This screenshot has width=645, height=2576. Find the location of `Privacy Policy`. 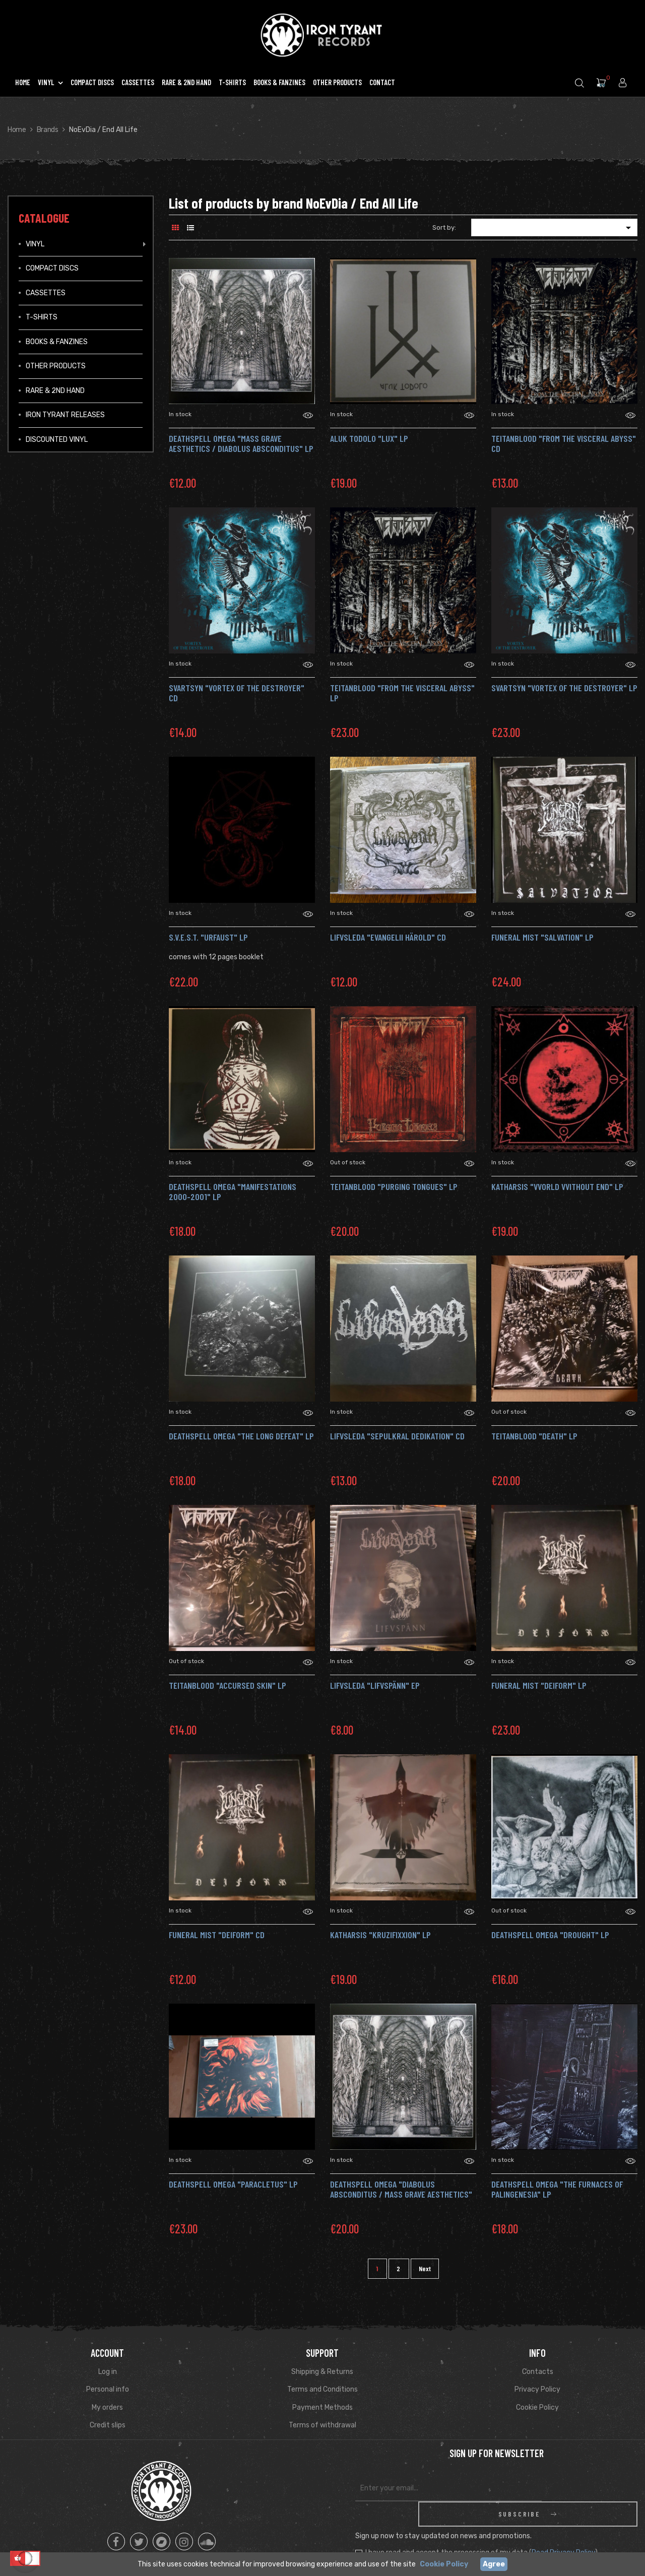

Privacy Policy is located at coordinates (537, 2389).